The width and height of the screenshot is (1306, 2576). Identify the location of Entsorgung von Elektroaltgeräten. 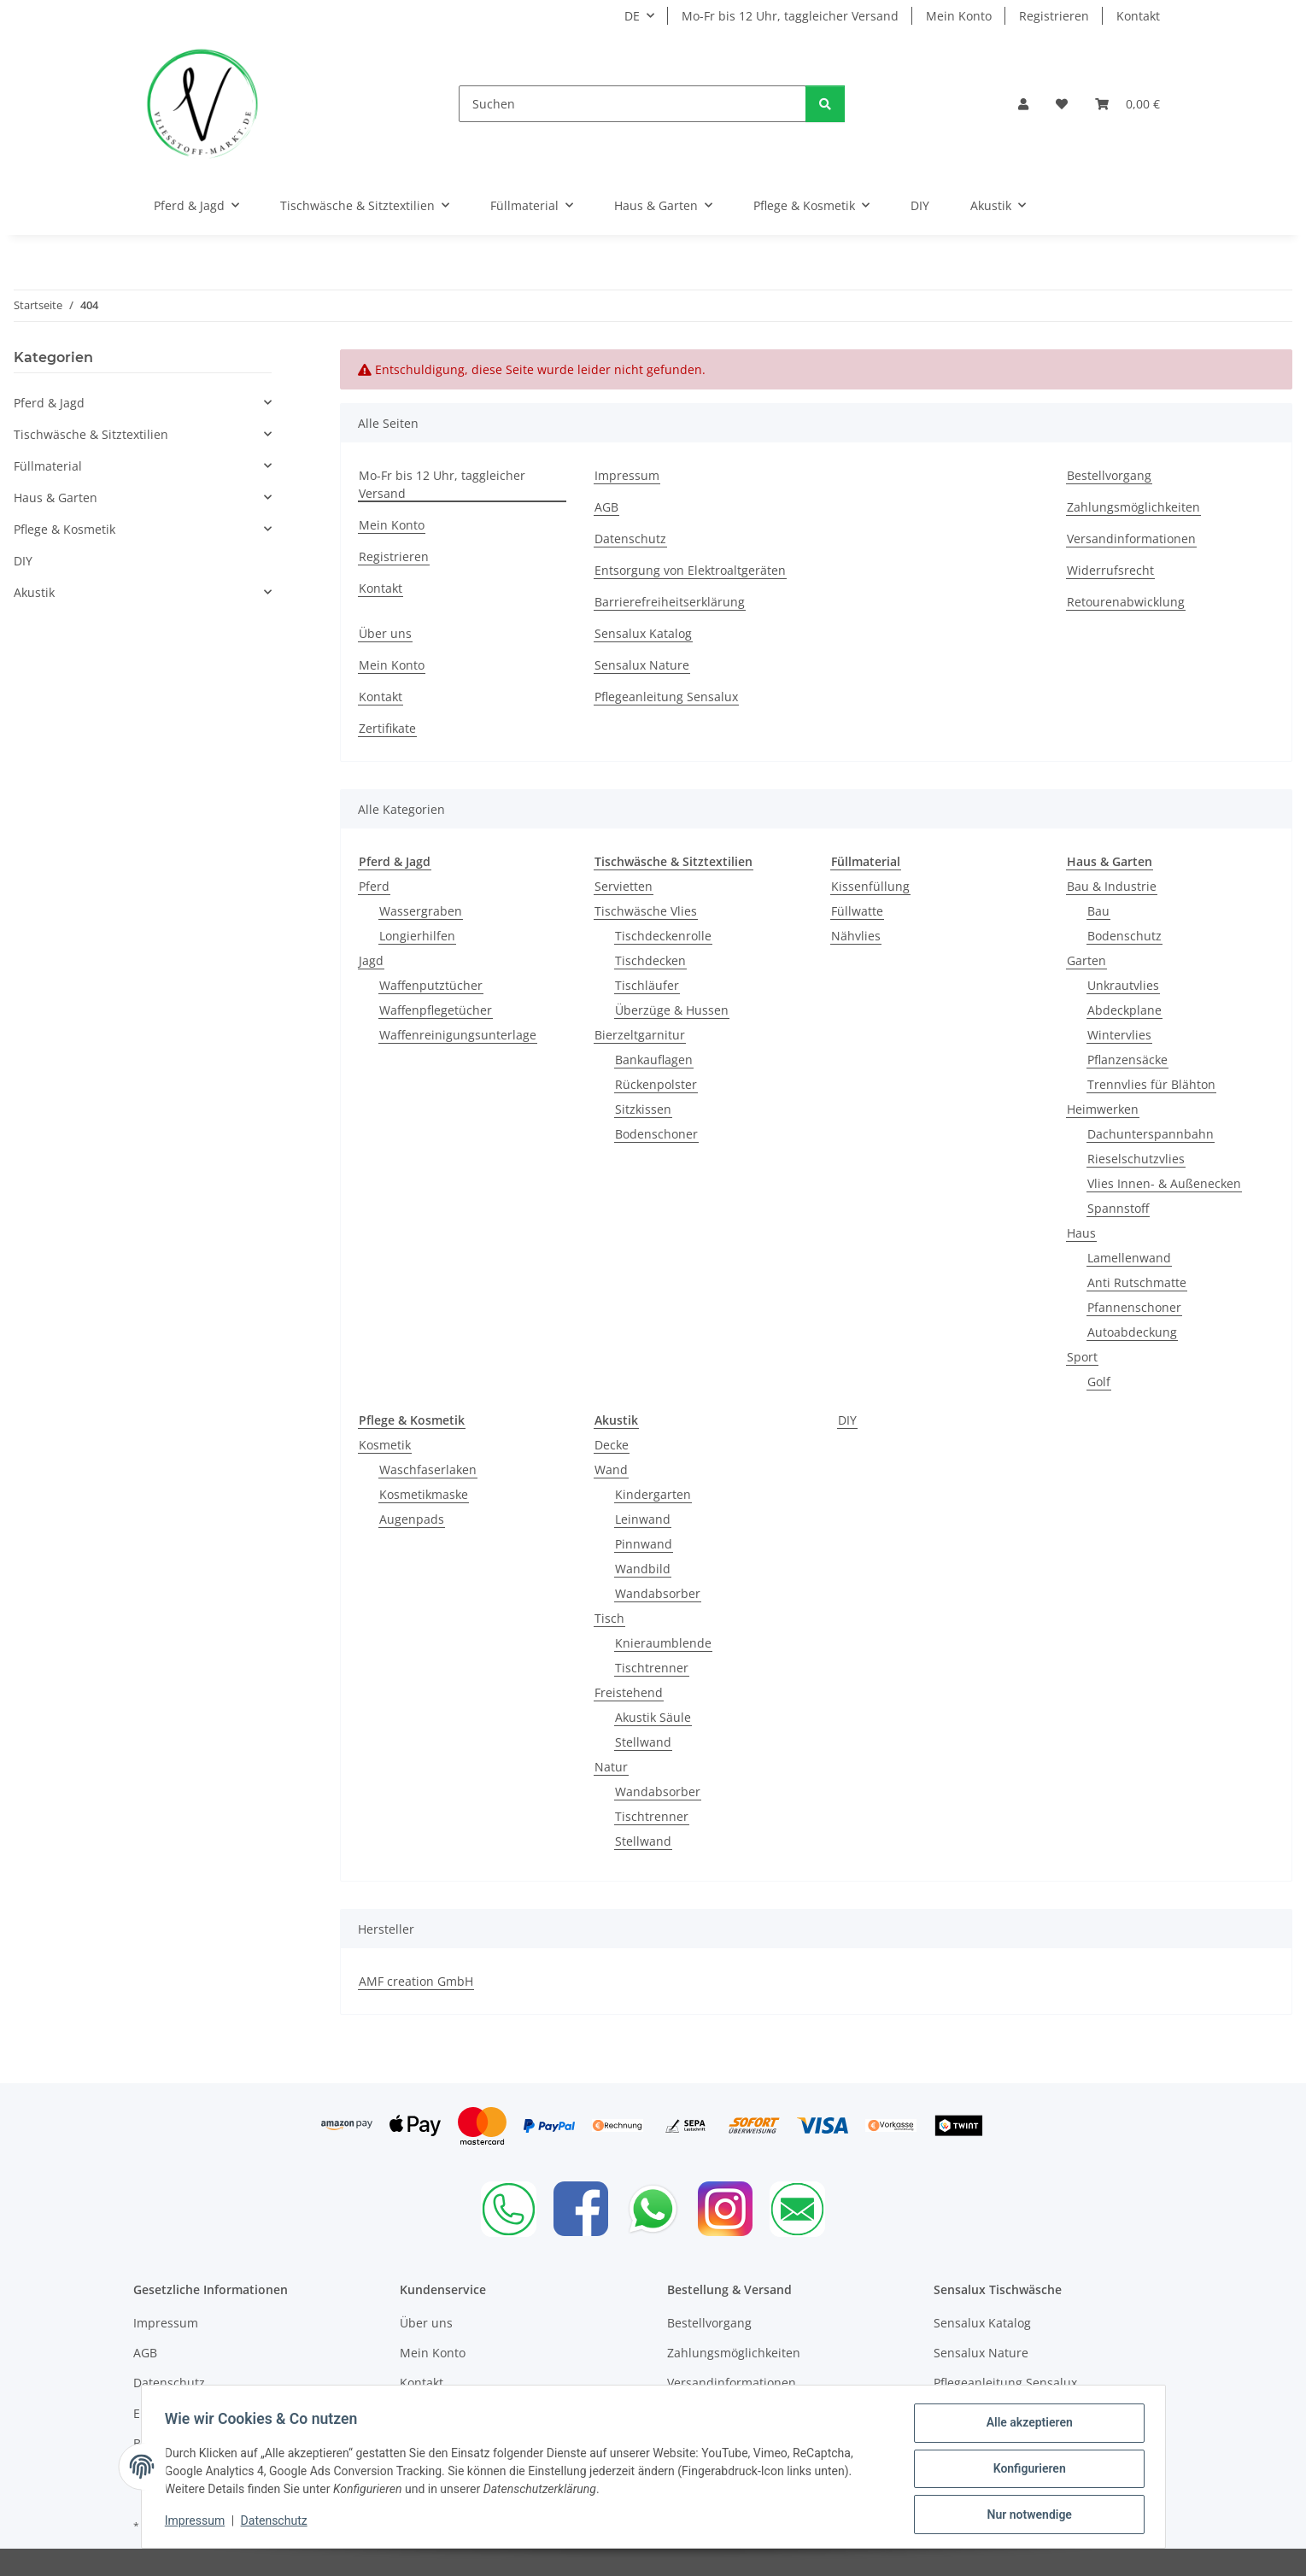
(690, 570).